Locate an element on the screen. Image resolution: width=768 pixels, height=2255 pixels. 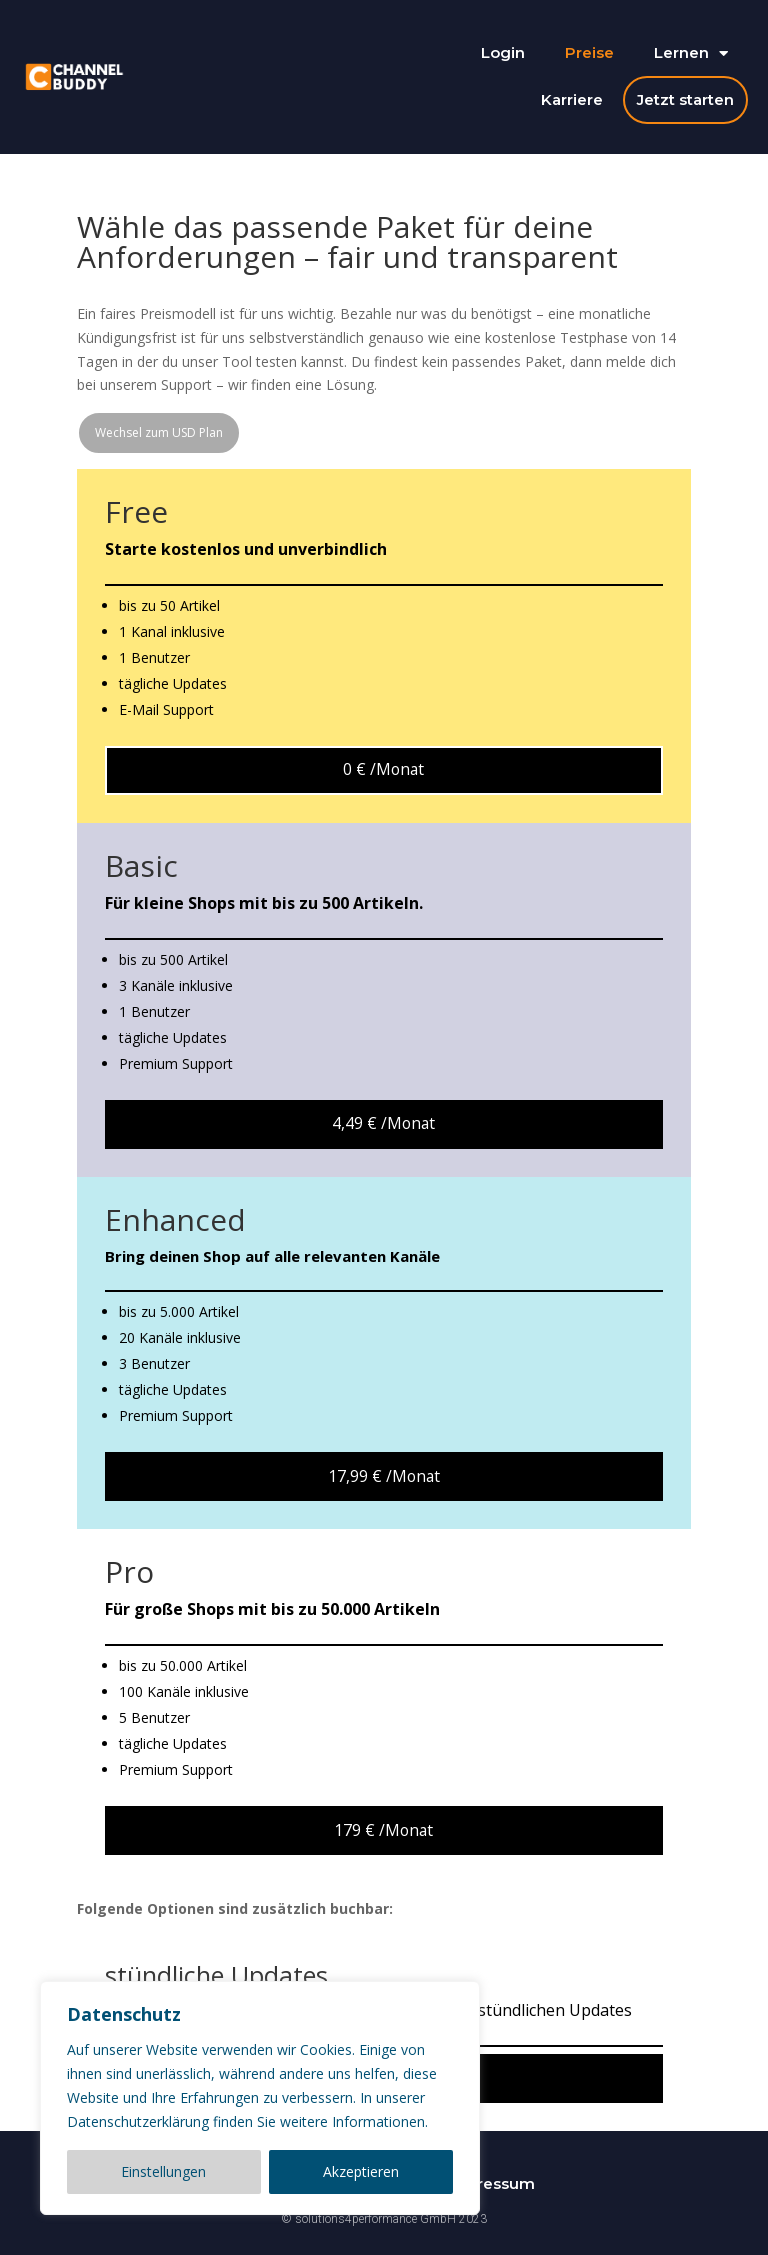
17,99 € /Monat is located at coordinates (384, 1476).